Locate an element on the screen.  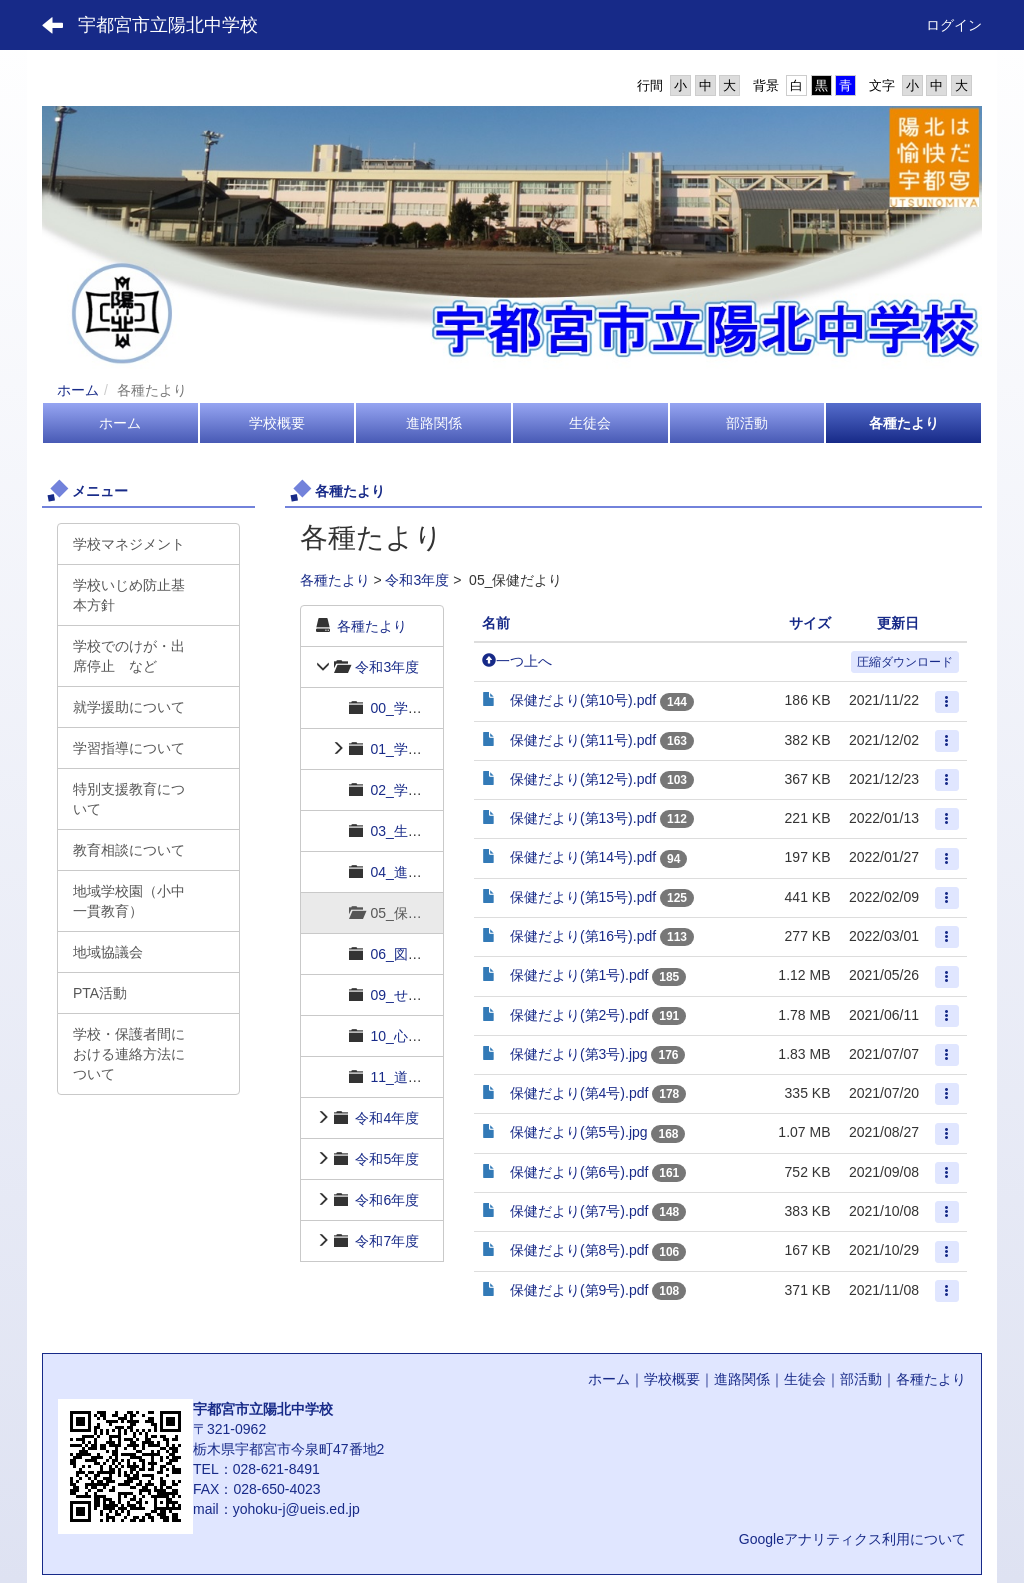
00_学校長だより is located at coordinates (423, 708).